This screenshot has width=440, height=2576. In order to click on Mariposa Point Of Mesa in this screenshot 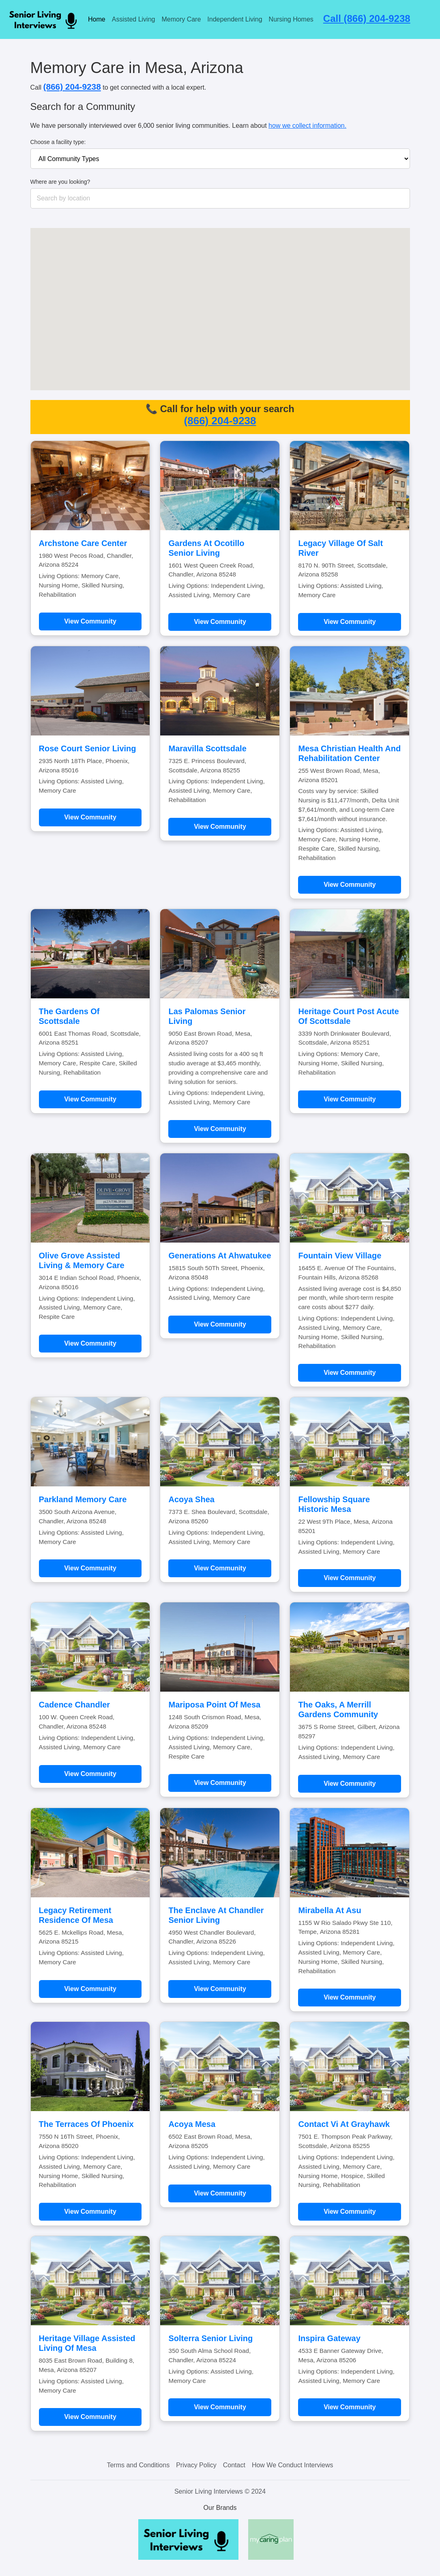, I will do `click(214, 1704)`.